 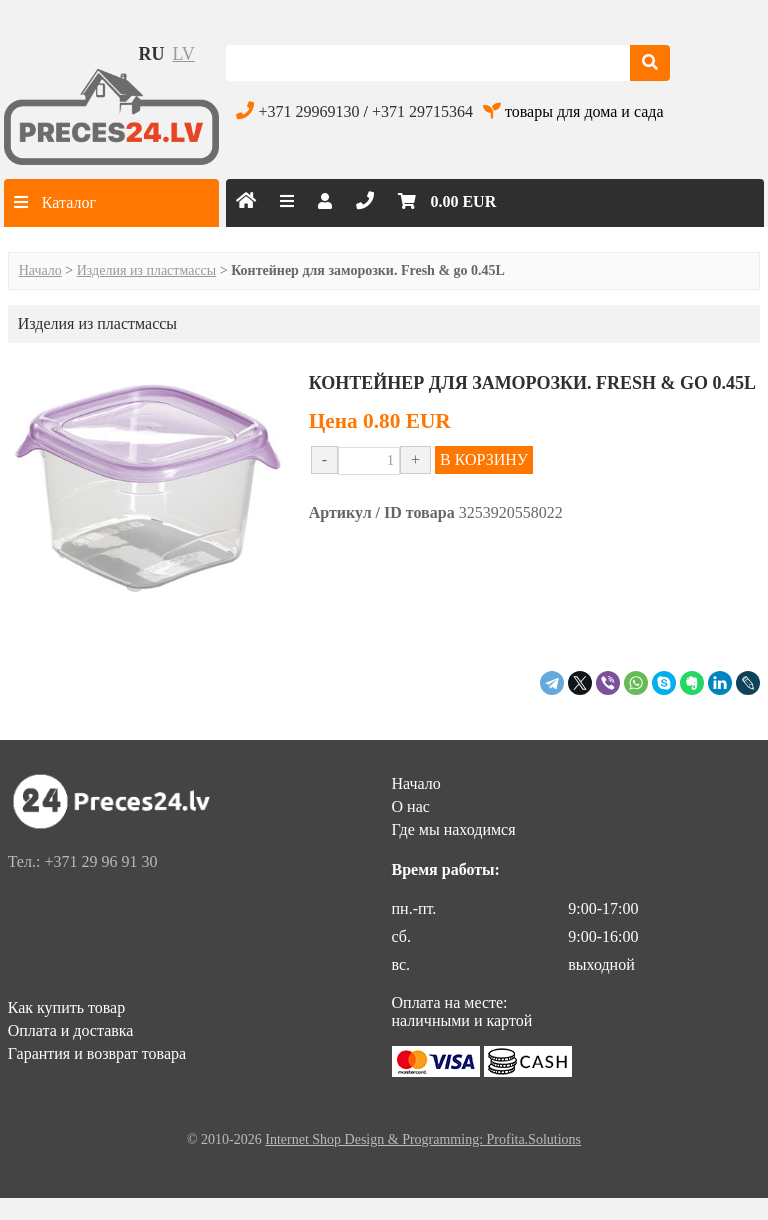 What do you see at coordinates (411, 806) in the screenshot?
I see `О нас` at bounding box center [411, 806].